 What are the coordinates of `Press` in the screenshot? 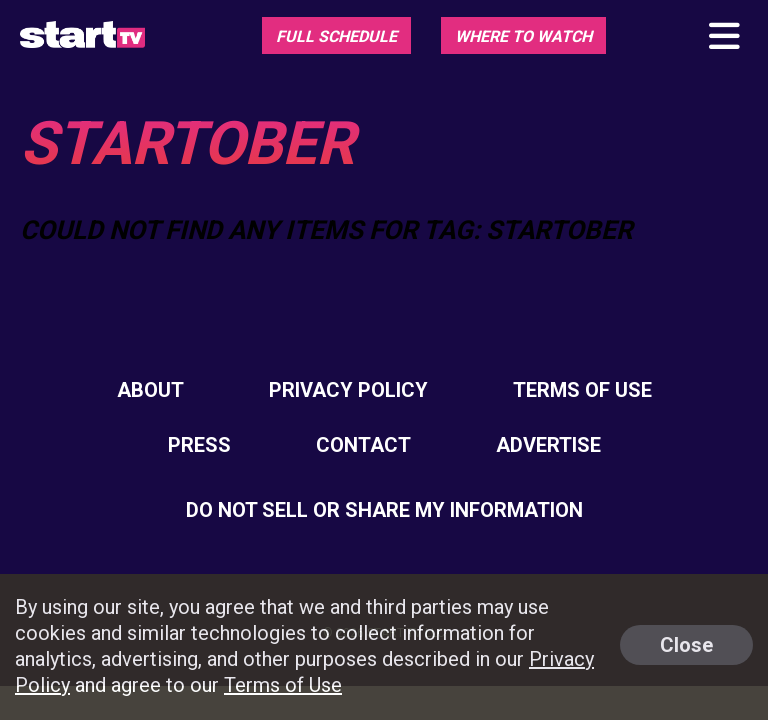 It's located at (199, 445).